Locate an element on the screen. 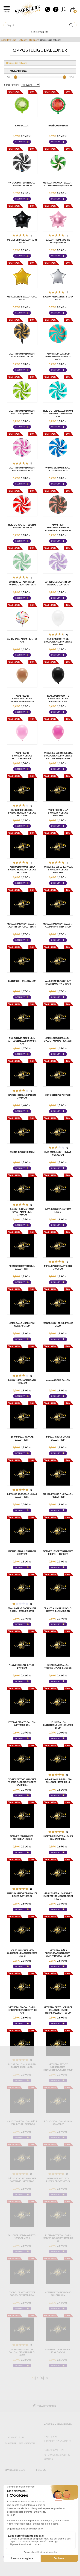 The height and width of the screenshot is (2576, 80). Rensdyrballon - Mylar - 50x62cmv is located at coordinates (58, 2122).